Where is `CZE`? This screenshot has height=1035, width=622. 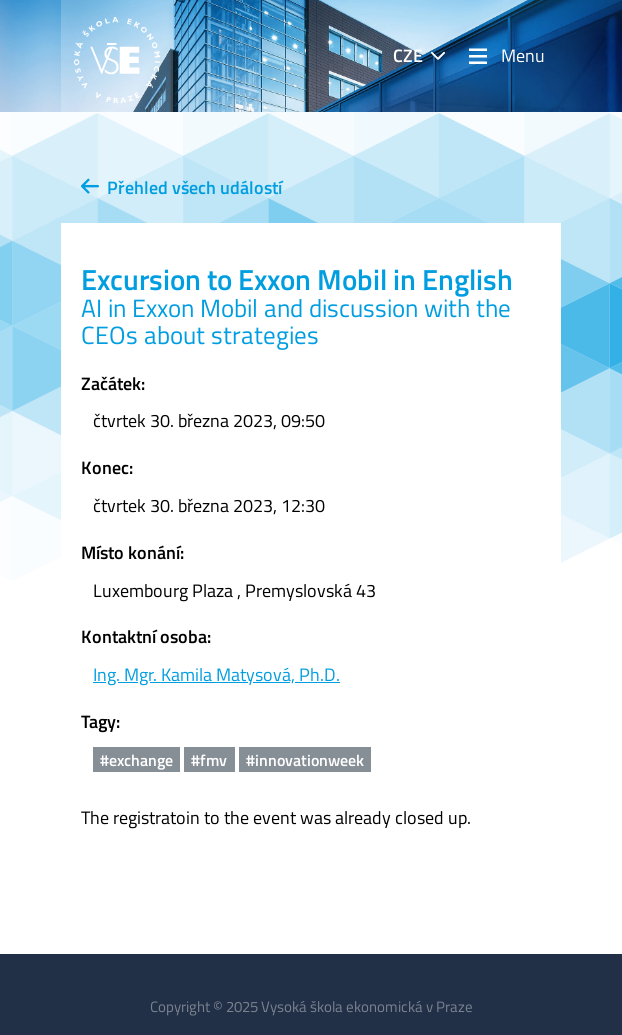
CZE is located at coordinates (408, 55).